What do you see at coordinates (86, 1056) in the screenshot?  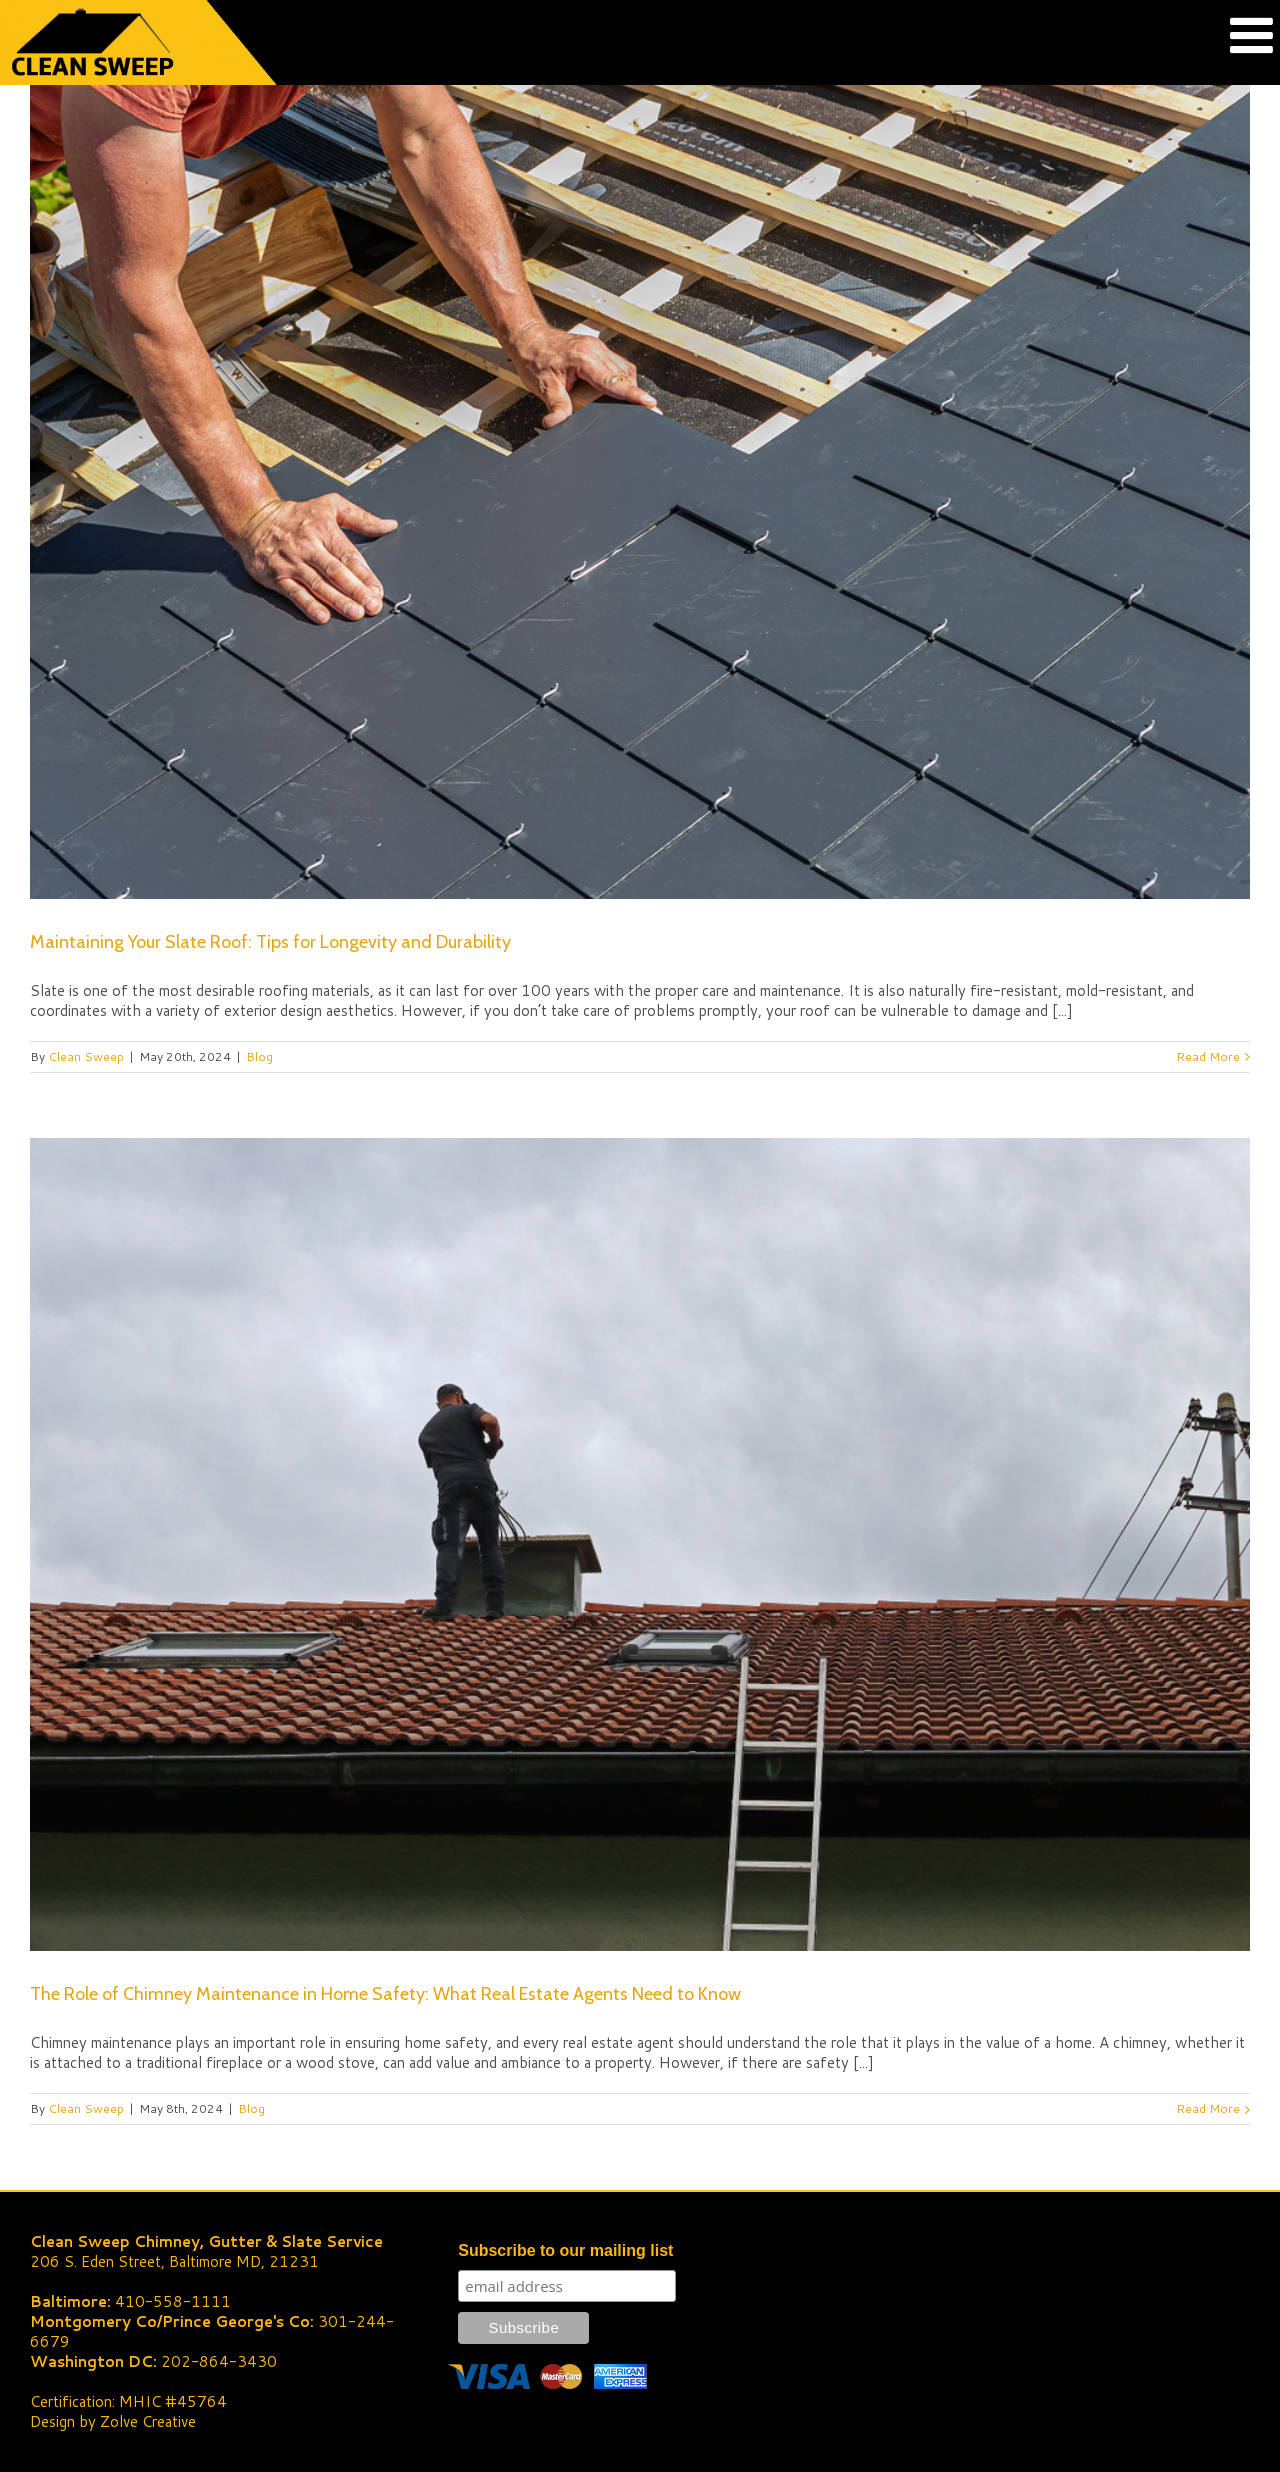 I see `Clean Sweep` at bounding box center [86, 1056].